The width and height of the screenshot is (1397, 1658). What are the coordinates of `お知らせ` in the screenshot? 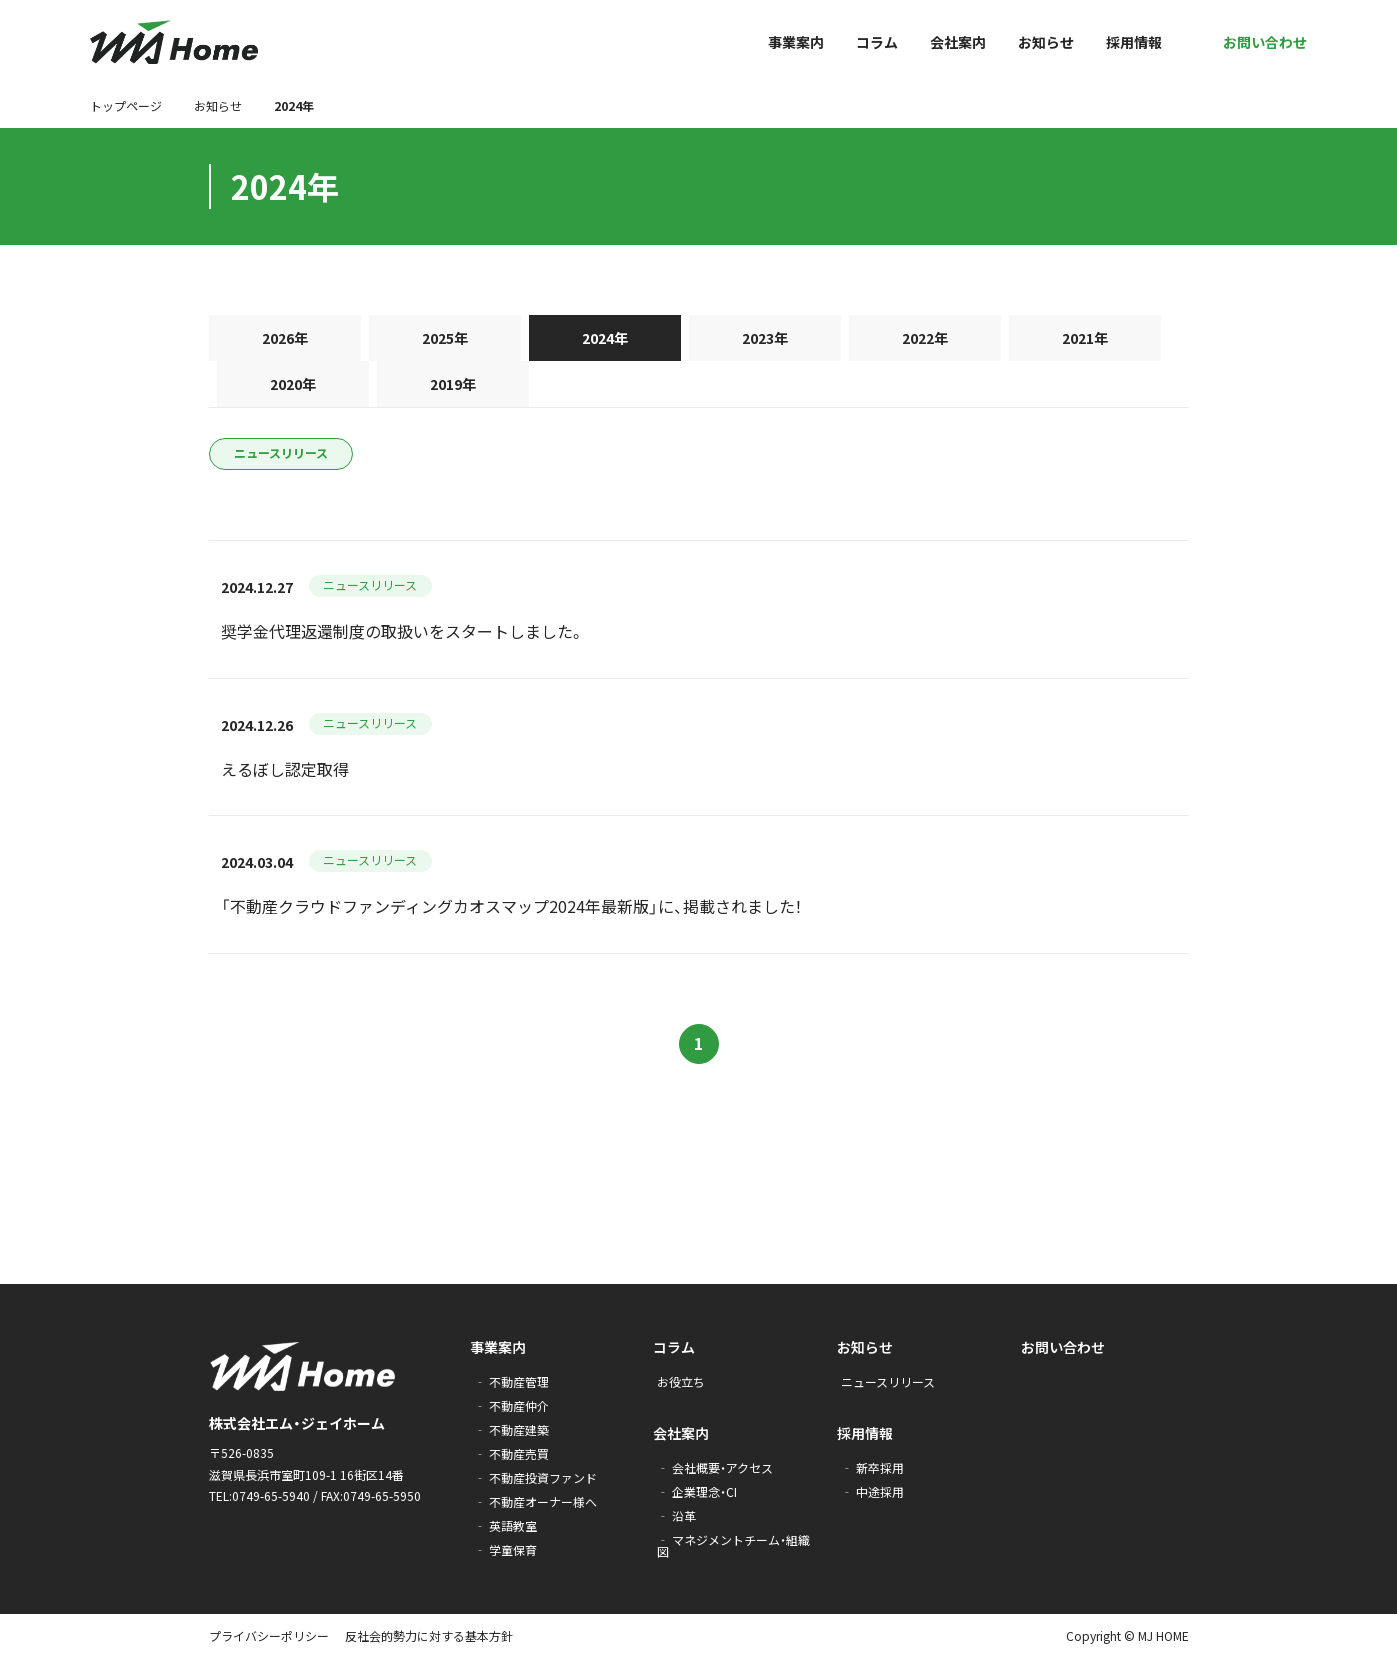 It's located at (218, 106).